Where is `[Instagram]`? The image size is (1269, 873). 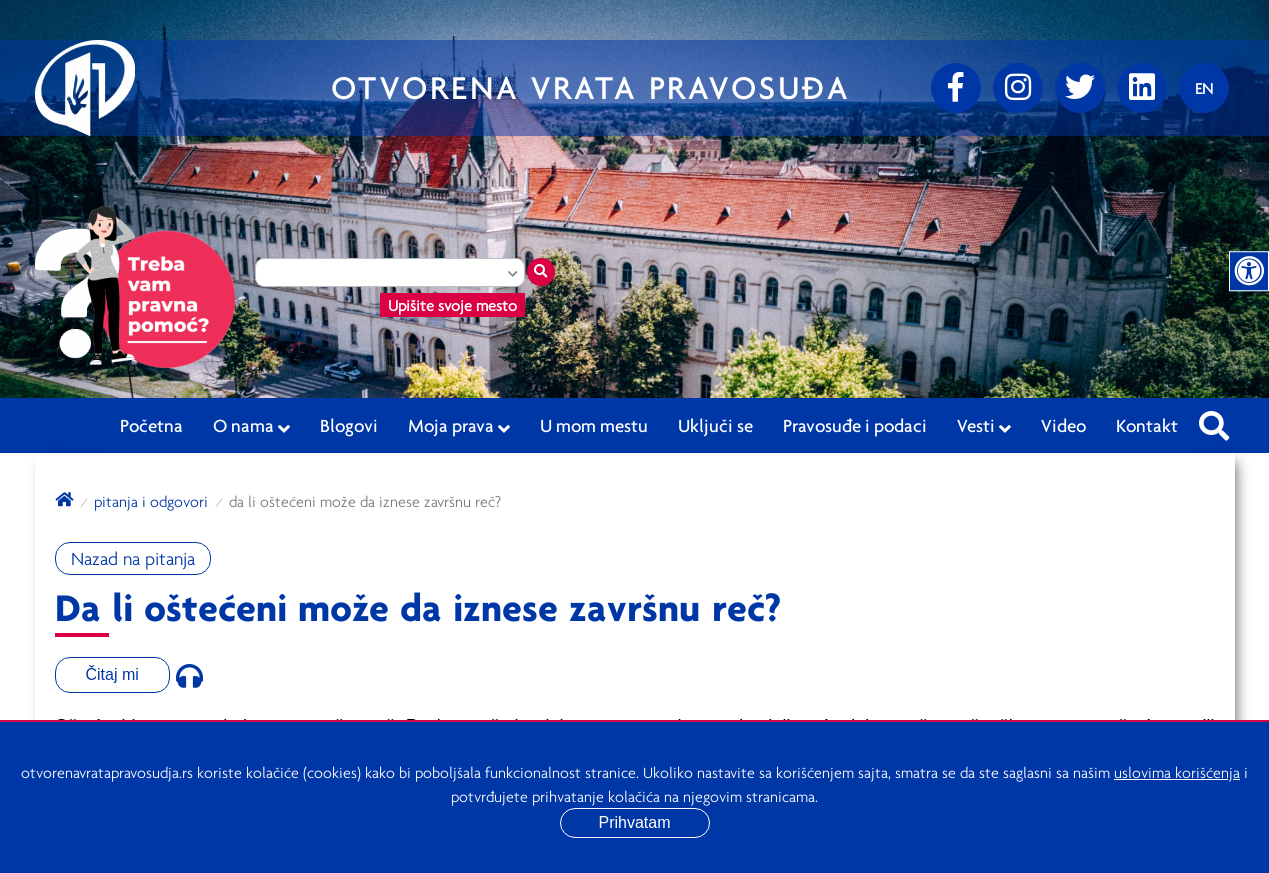 [Instagram] is located at coordinates (1018, 88).